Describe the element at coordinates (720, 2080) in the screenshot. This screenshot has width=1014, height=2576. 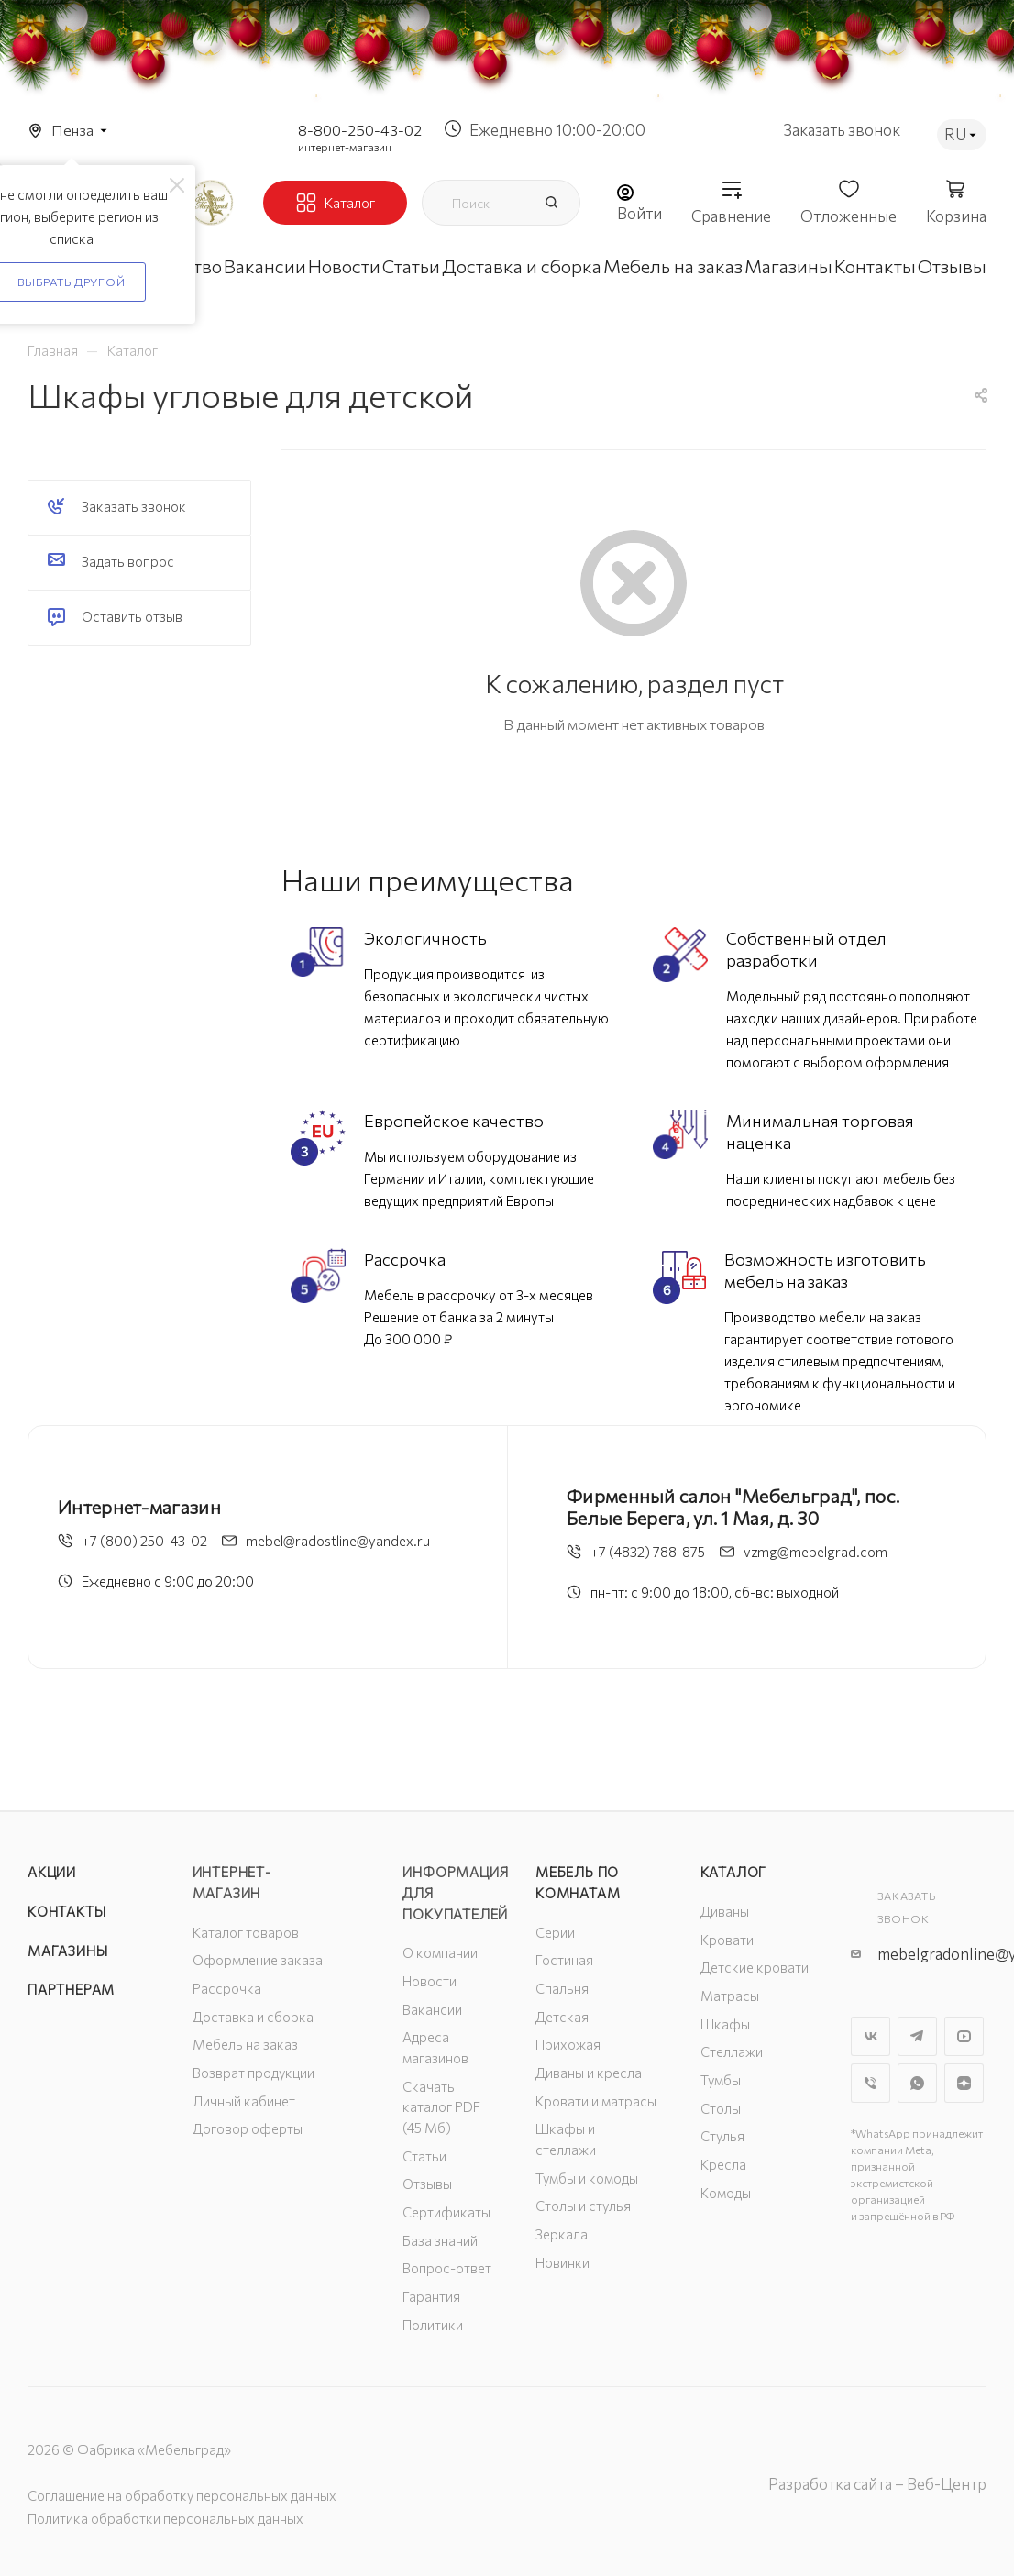
I see `Тумбы` at that location.